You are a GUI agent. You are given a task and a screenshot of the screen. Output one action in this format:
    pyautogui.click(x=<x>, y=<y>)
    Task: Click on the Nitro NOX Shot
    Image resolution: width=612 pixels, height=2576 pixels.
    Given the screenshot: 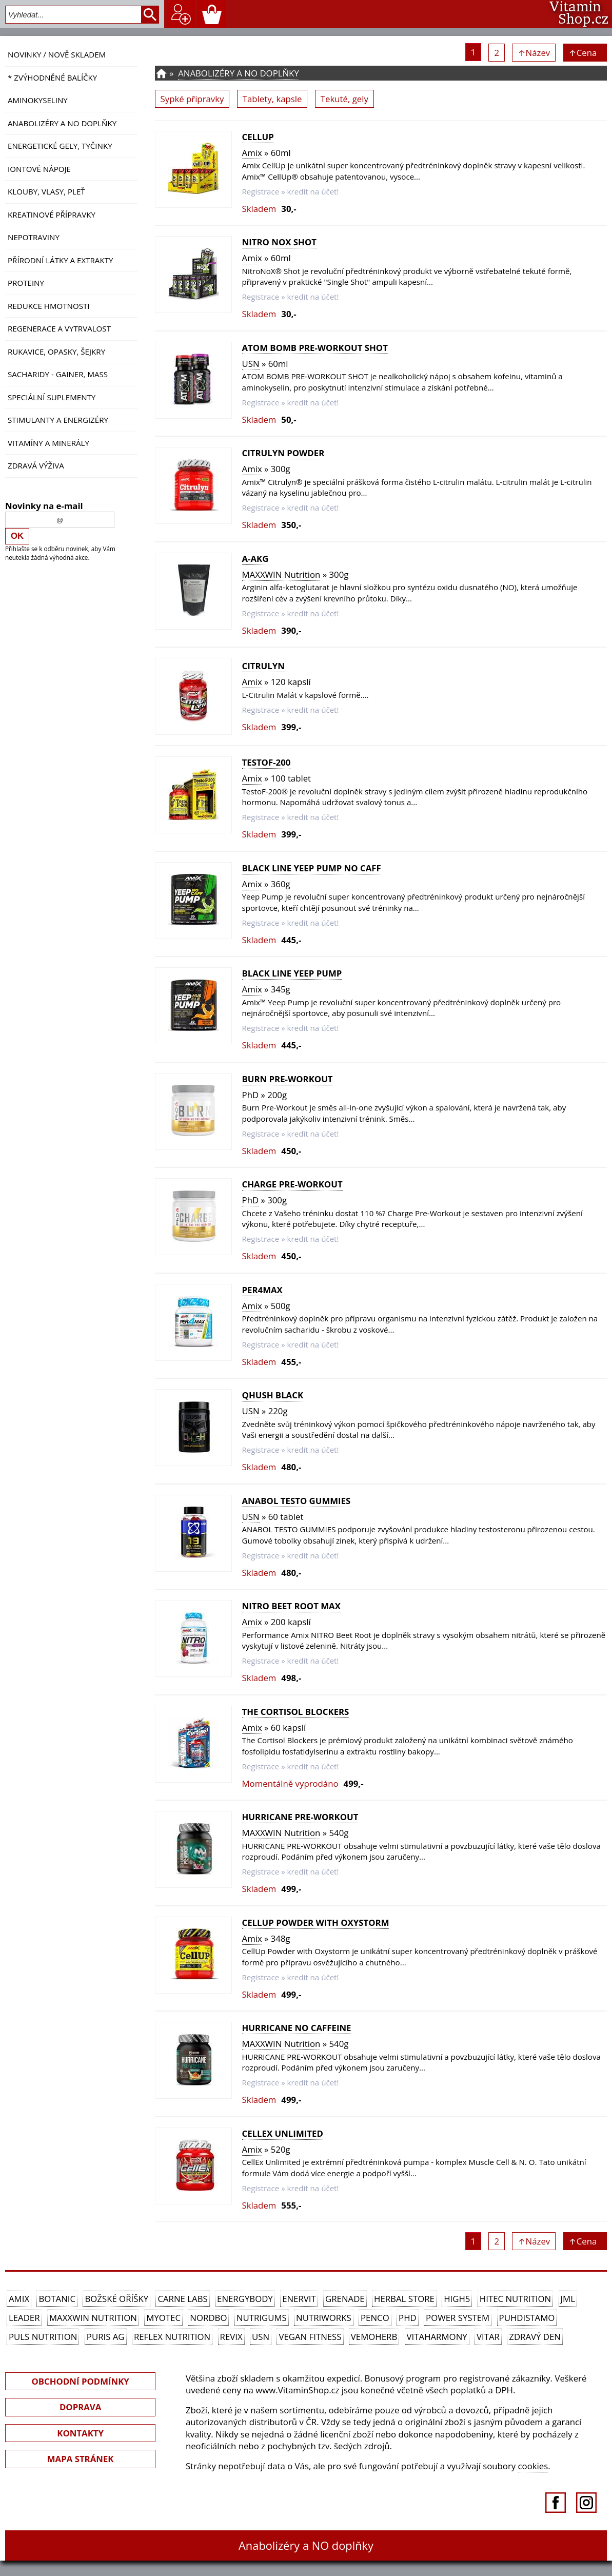 What is the action you would take?
    pyautogui.click(x=279, y=242)
    